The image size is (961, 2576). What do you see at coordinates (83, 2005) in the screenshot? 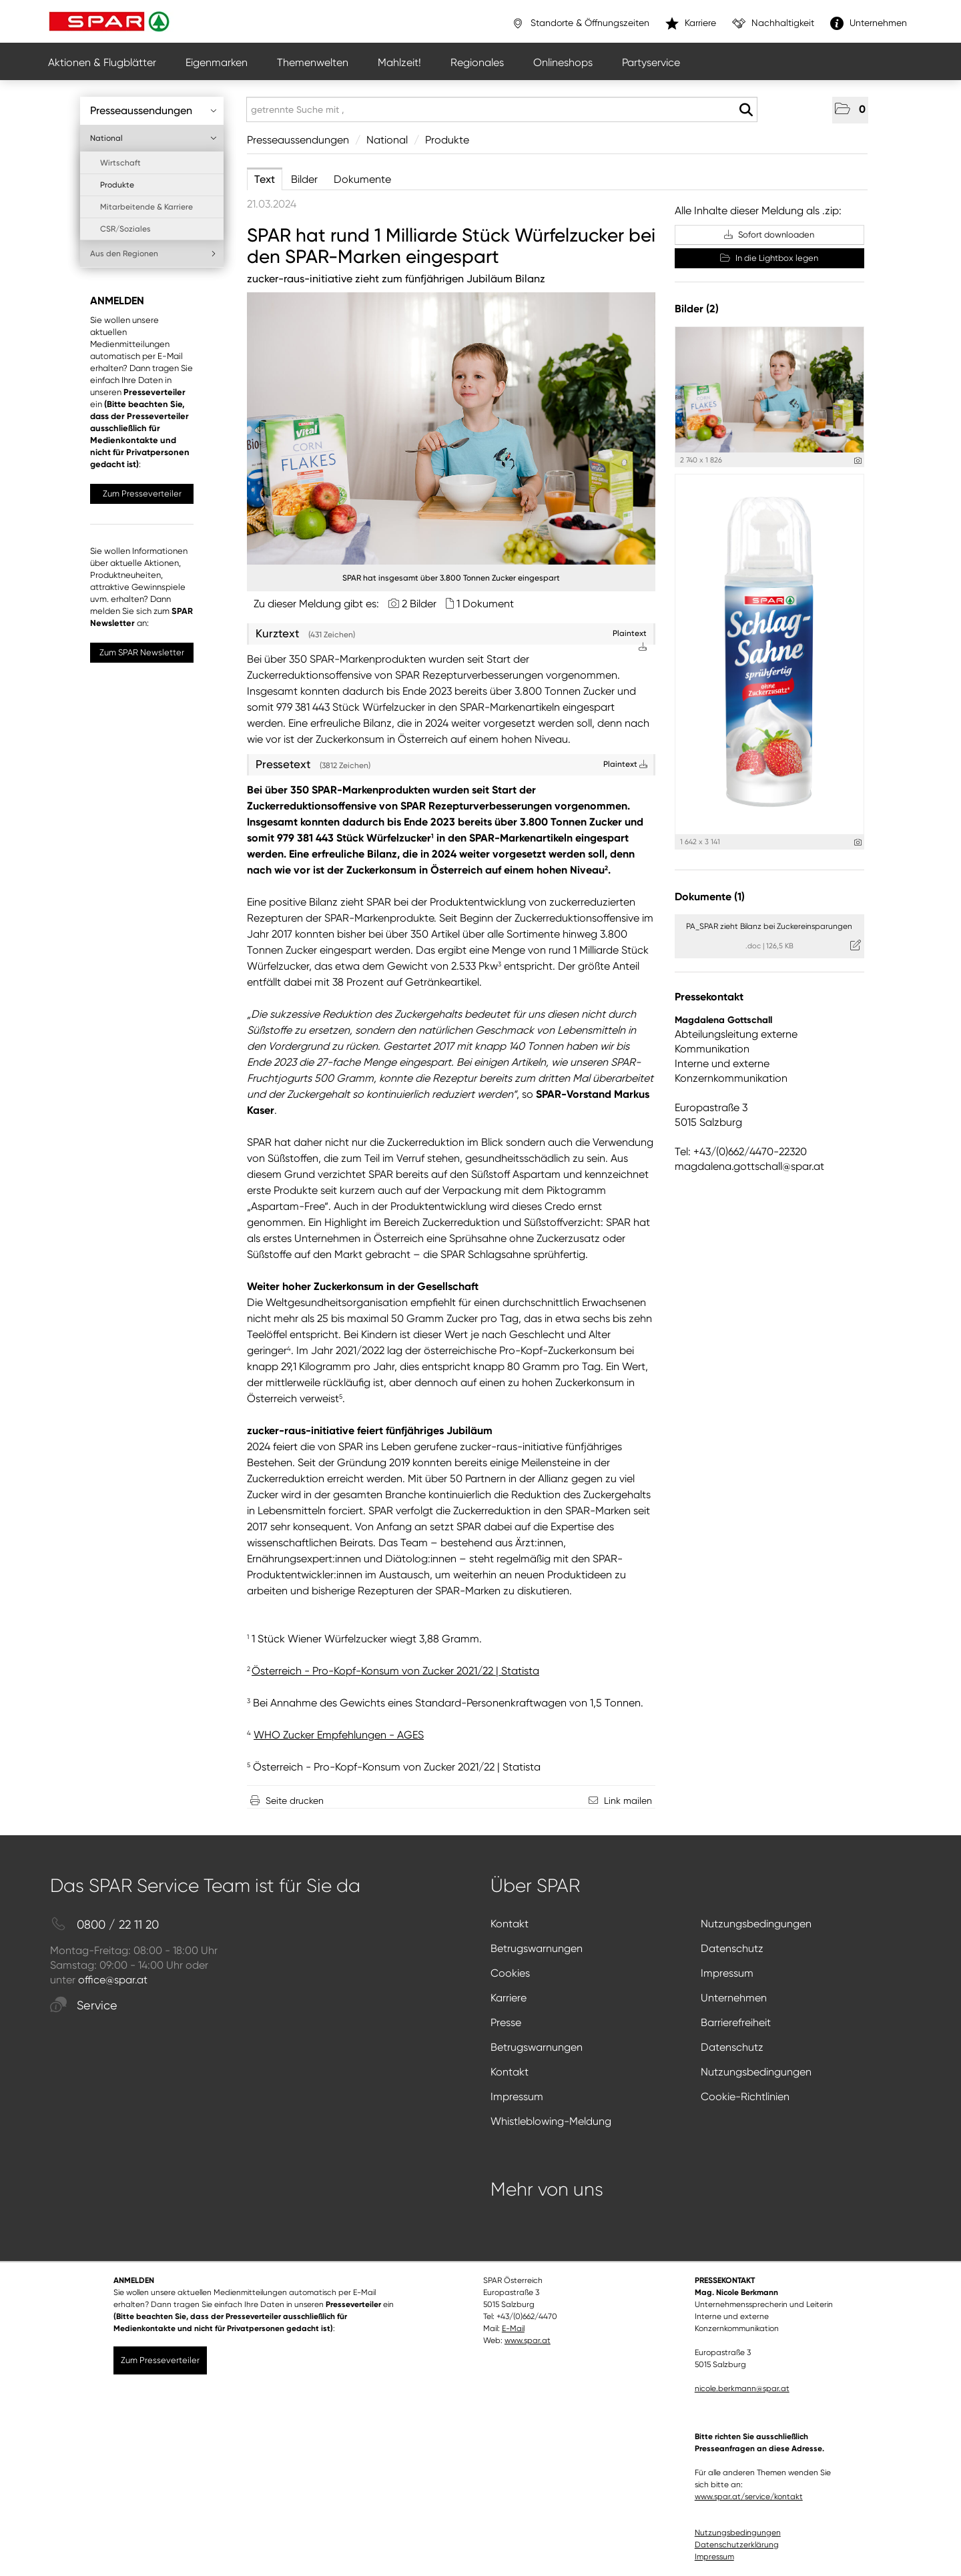
I see `Service` at bounding box center [83, 2005].